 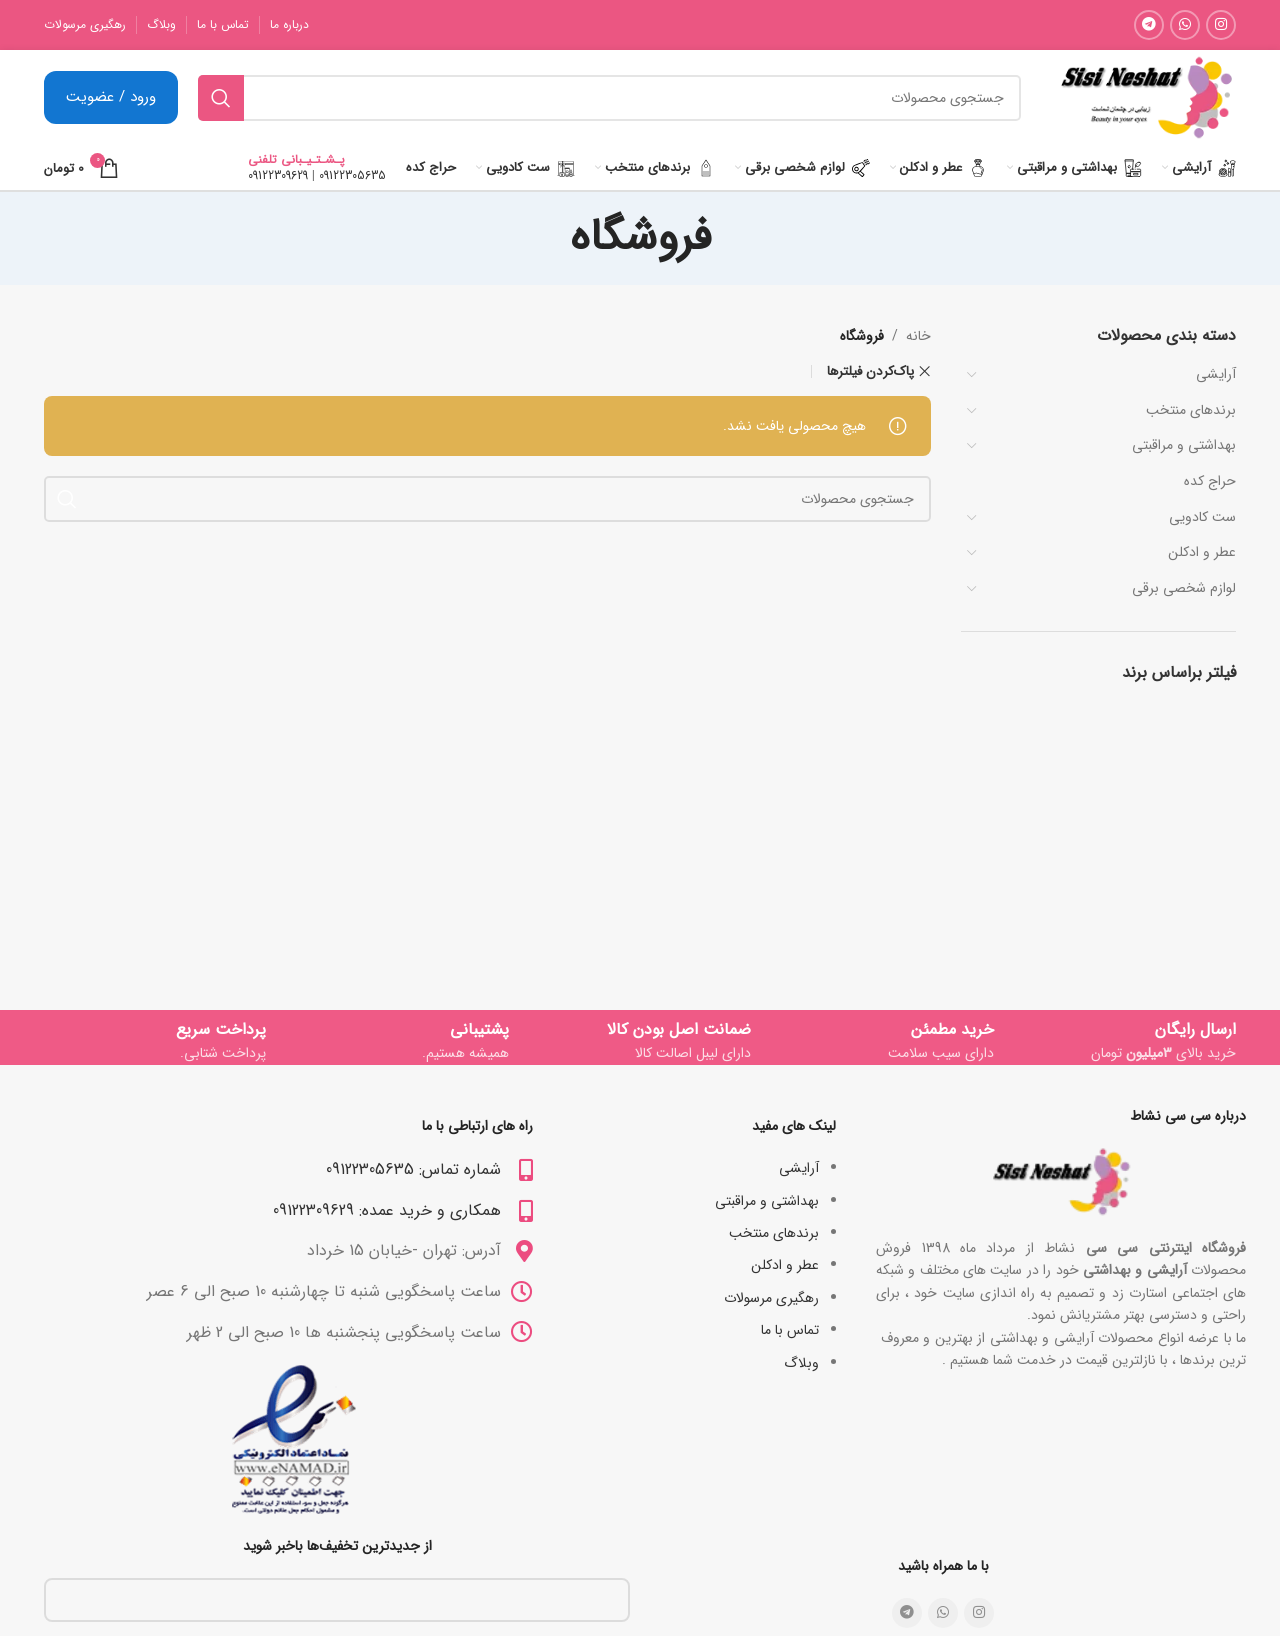 What do you see at coordinates (1191, 410) in the screenshot?
I see `برندهای منتخب` at bounding box center [1191, 410].